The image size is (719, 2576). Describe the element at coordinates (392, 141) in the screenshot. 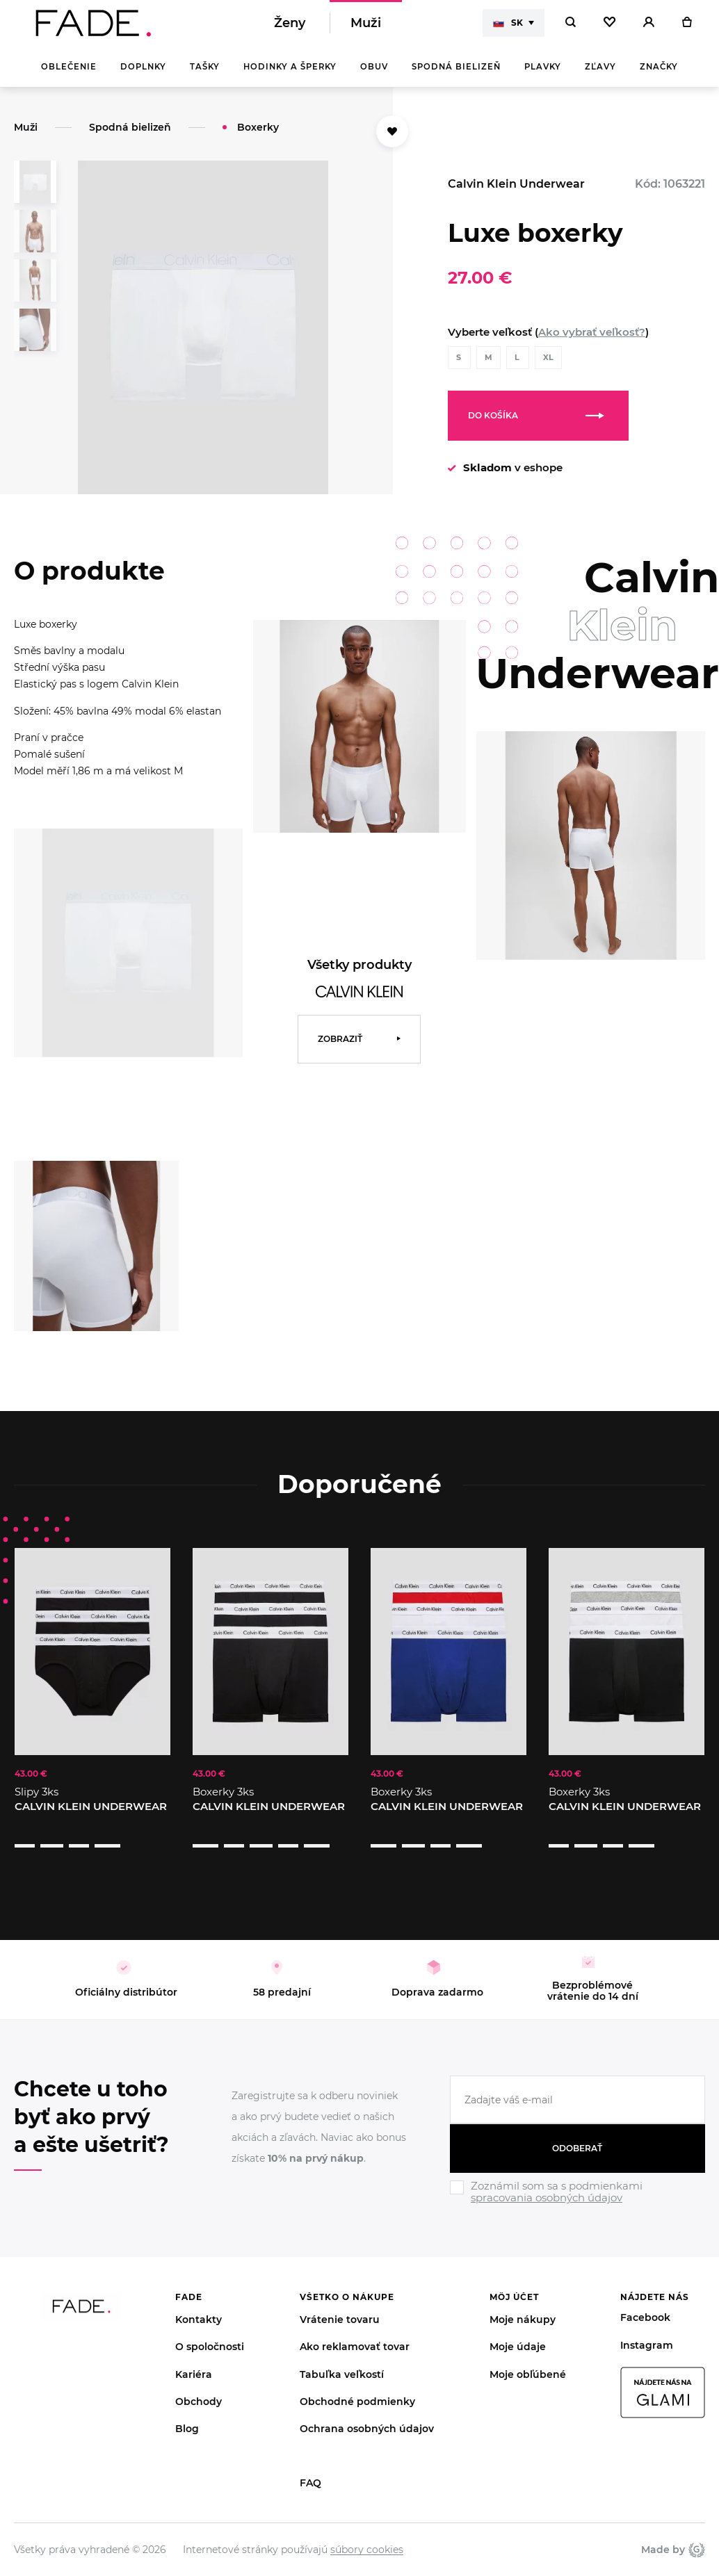

I see `[Přidat do oblíbených]` at that location.